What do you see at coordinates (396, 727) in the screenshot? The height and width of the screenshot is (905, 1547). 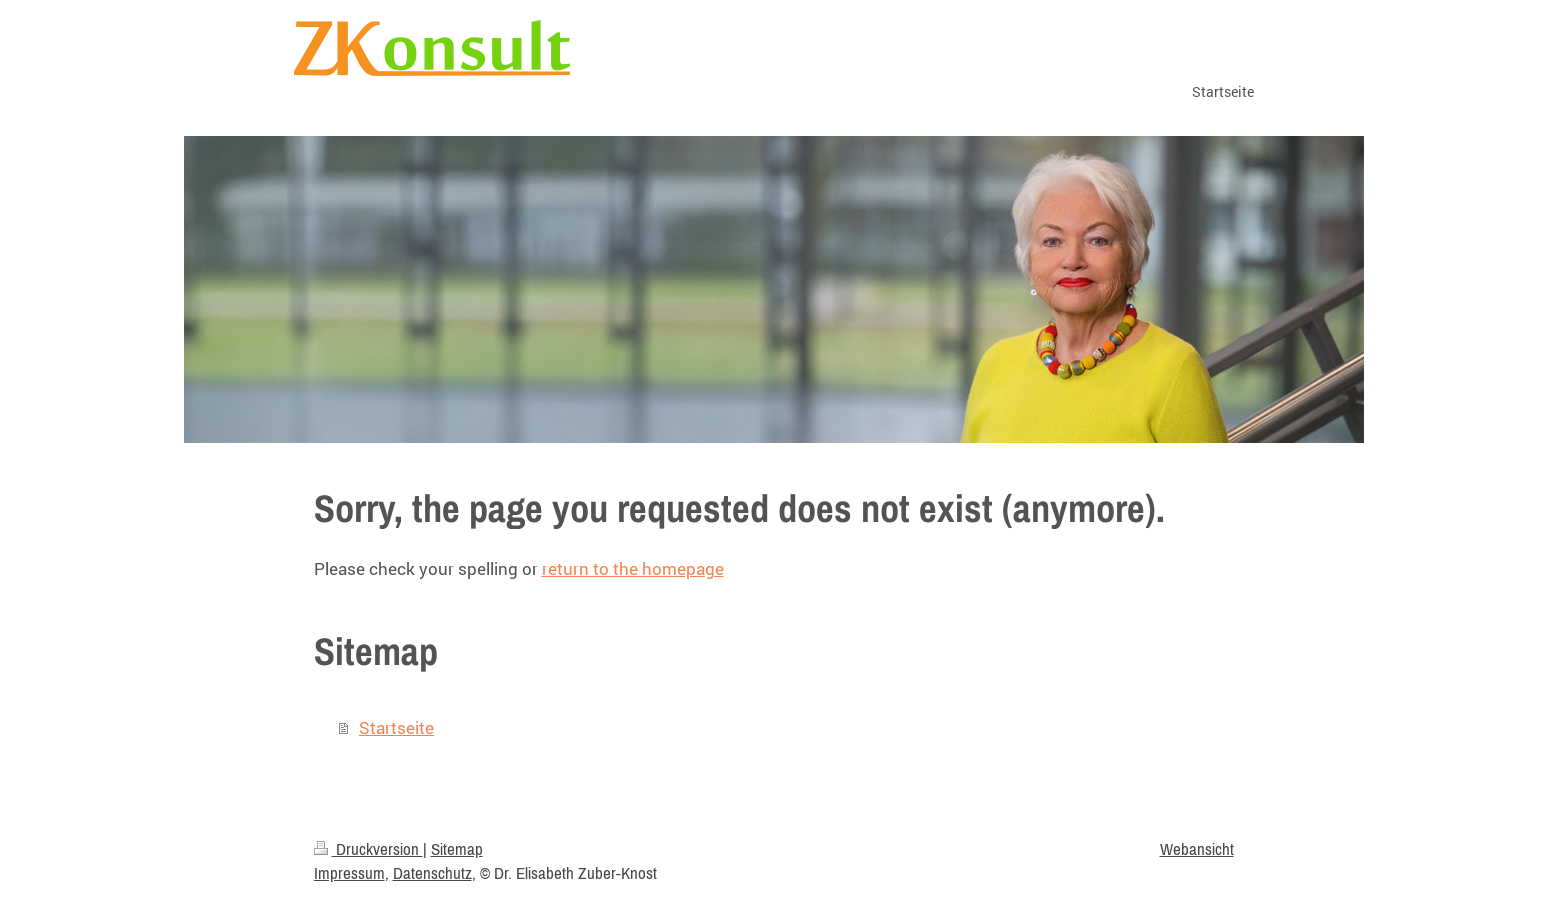 I see `Startseite` at bounding box center [396, 727].